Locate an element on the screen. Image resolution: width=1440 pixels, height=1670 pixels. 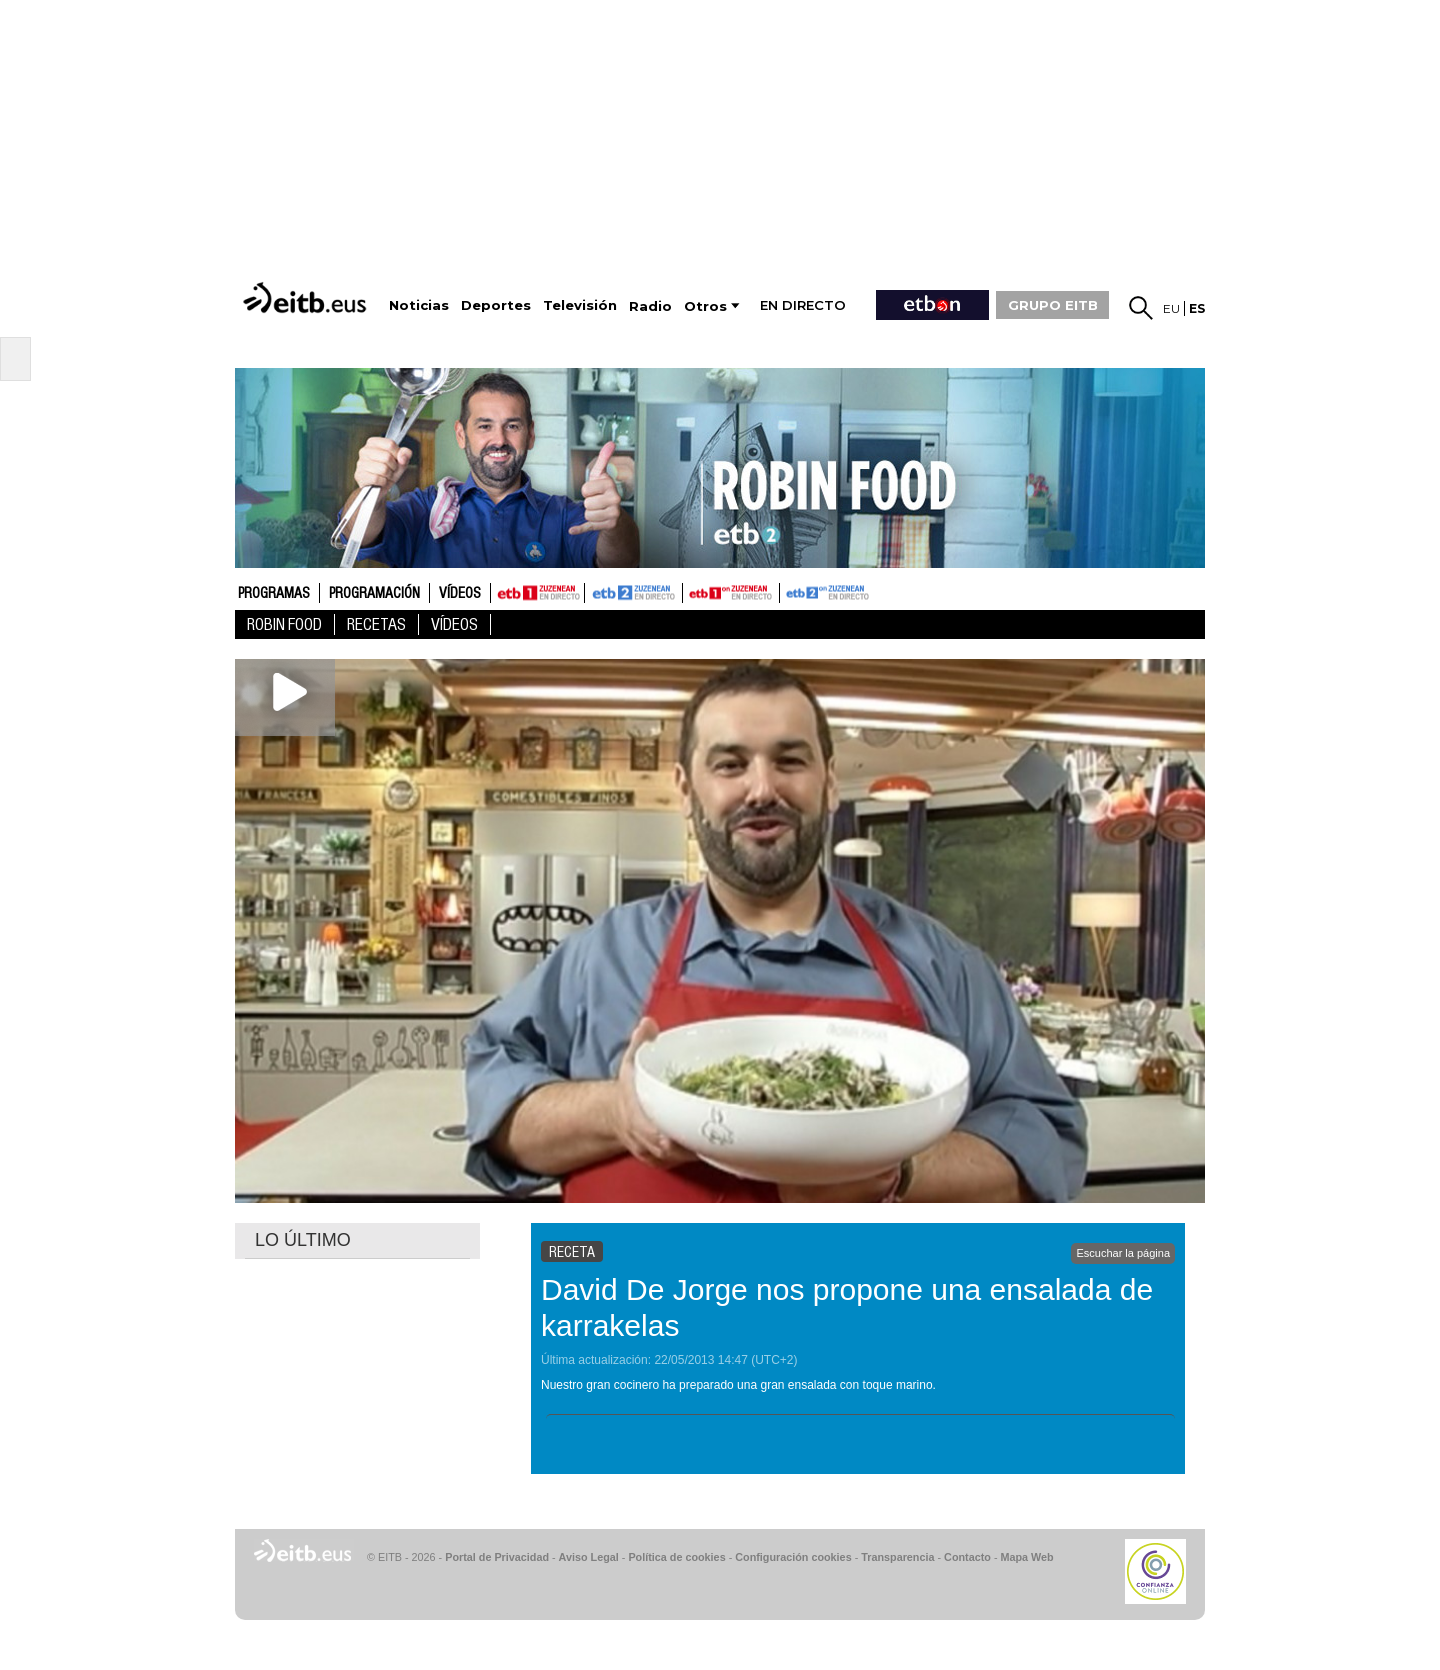
Otros is located at coordinates (705, 306).